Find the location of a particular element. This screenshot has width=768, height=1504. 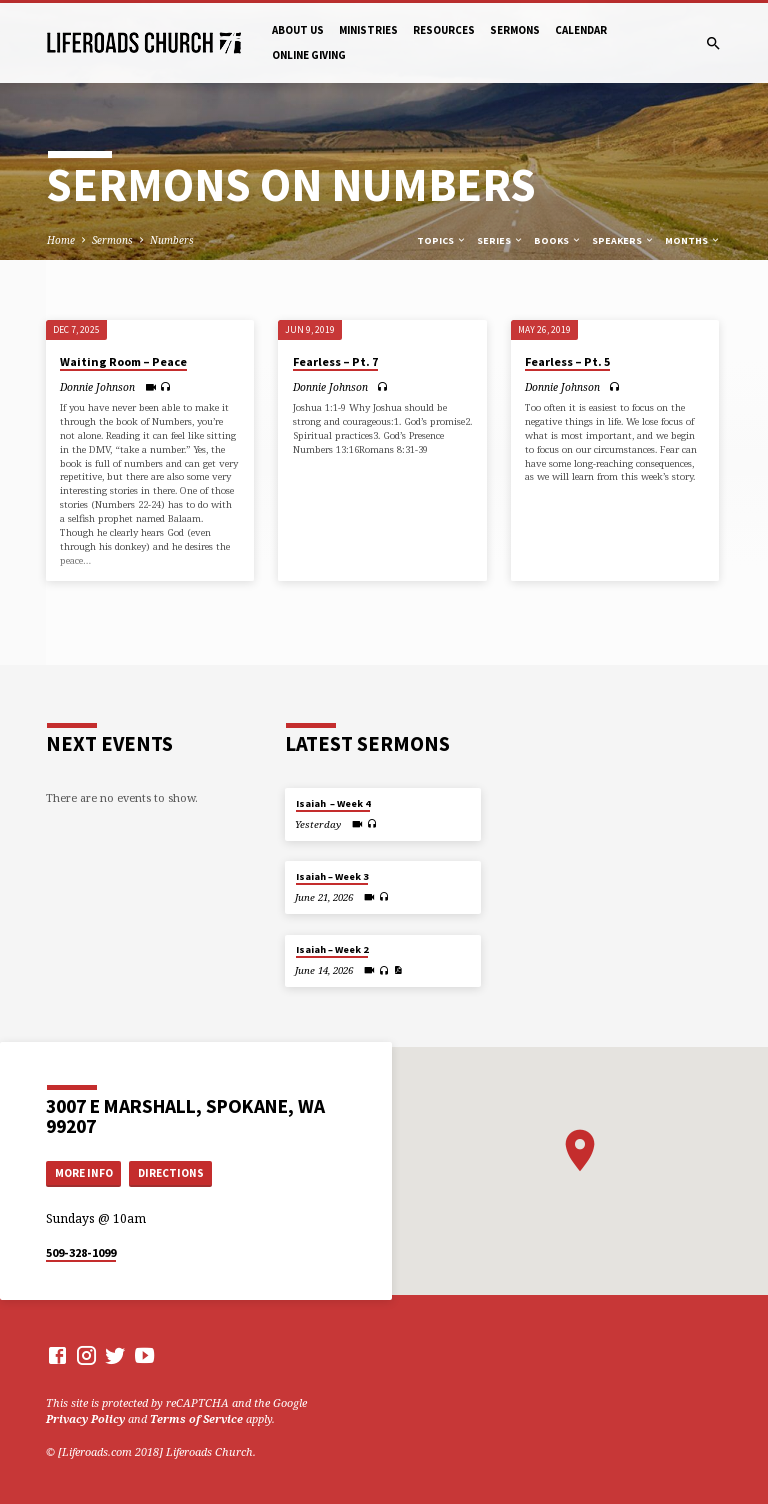

Isaiah – Week 3 is located at coordinates (332, 876).